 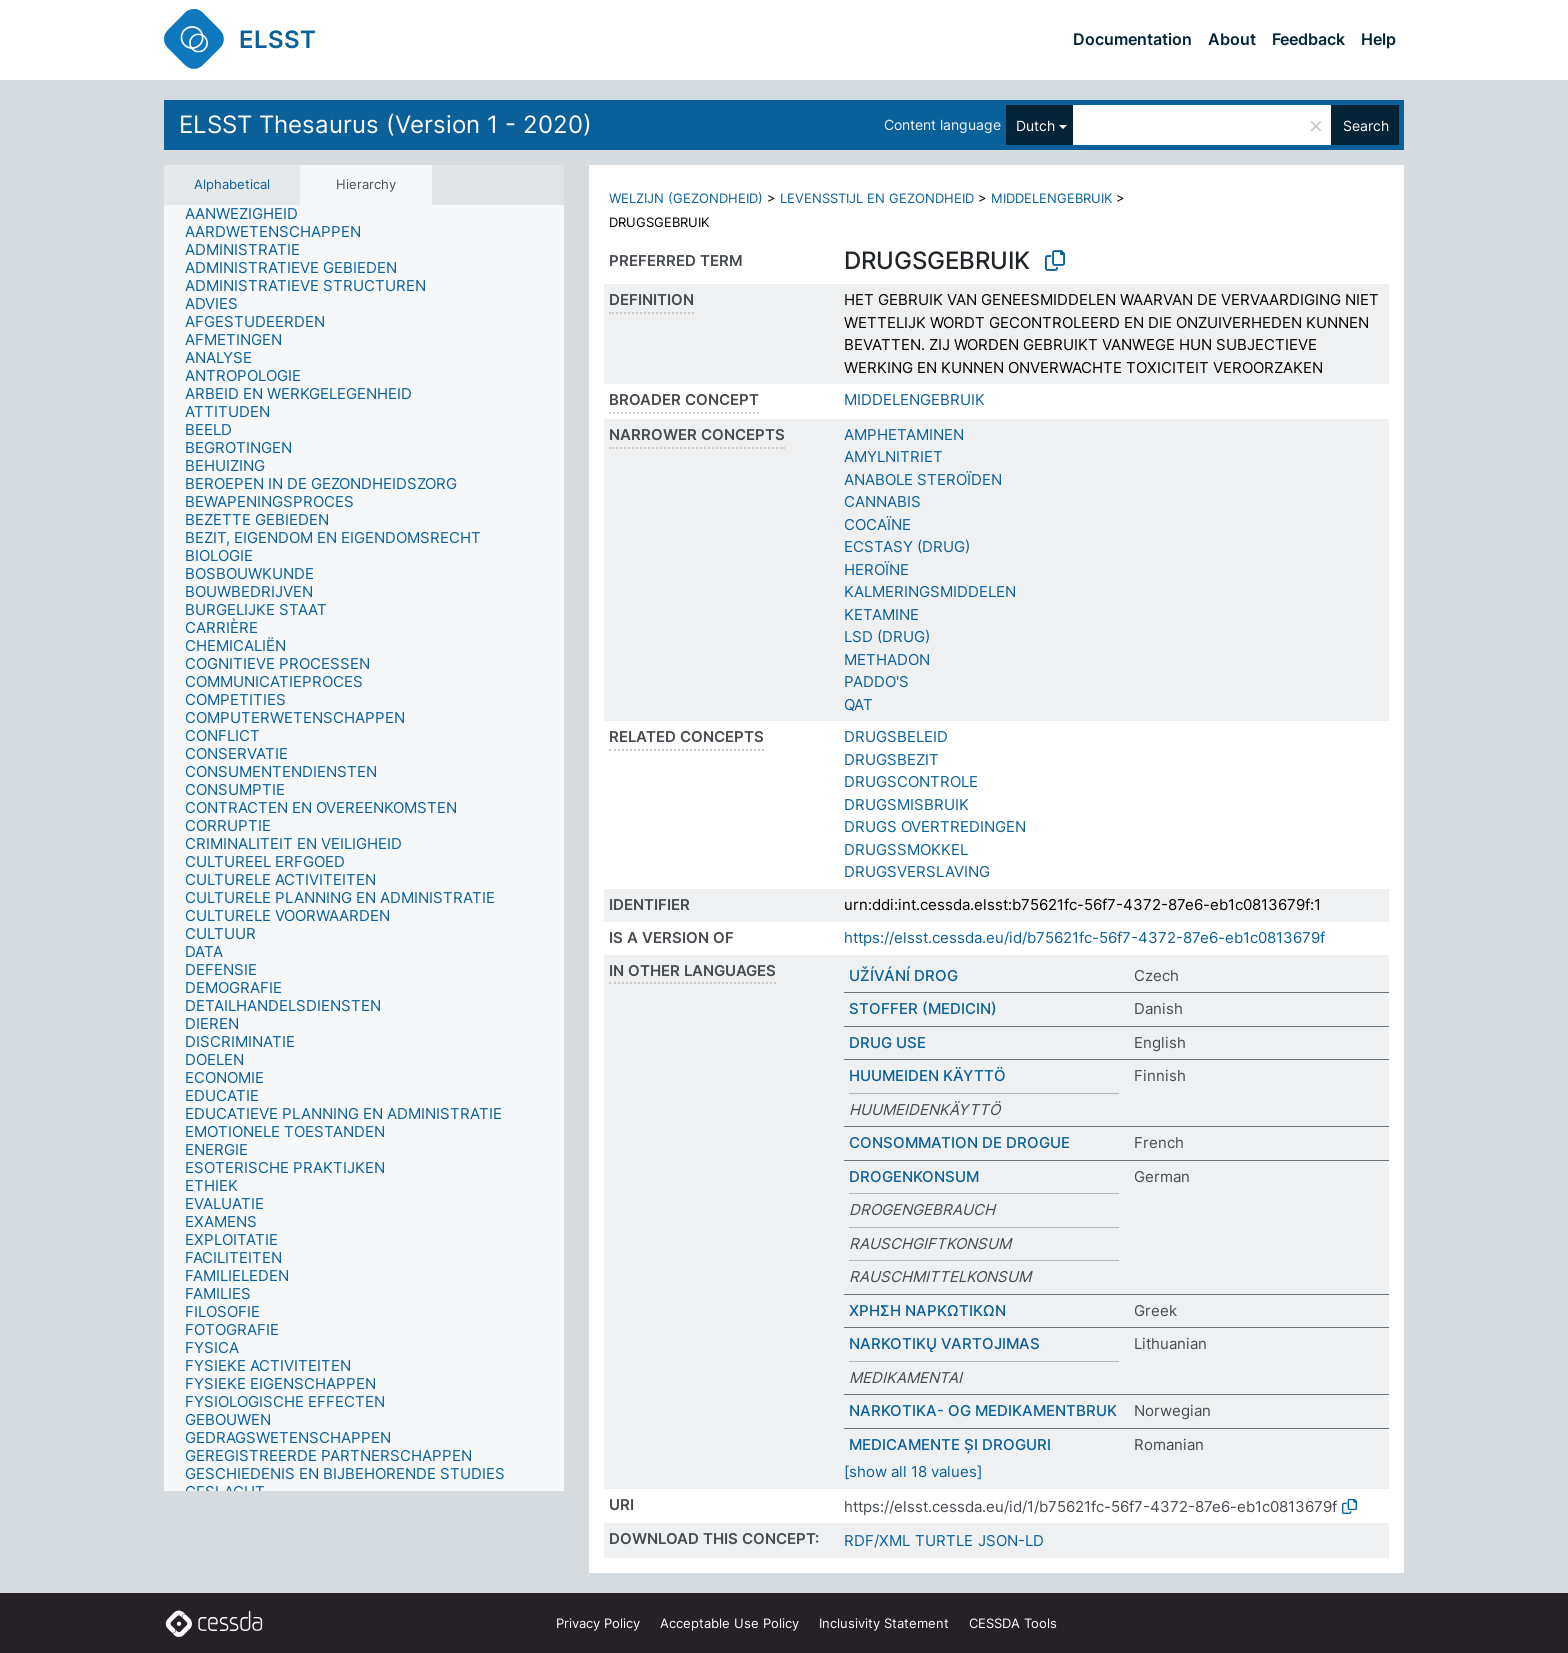 What do you see at coordinates (881, 614) in the screenshot?
I see `KETAMINE` at bounding box center [881, 614].